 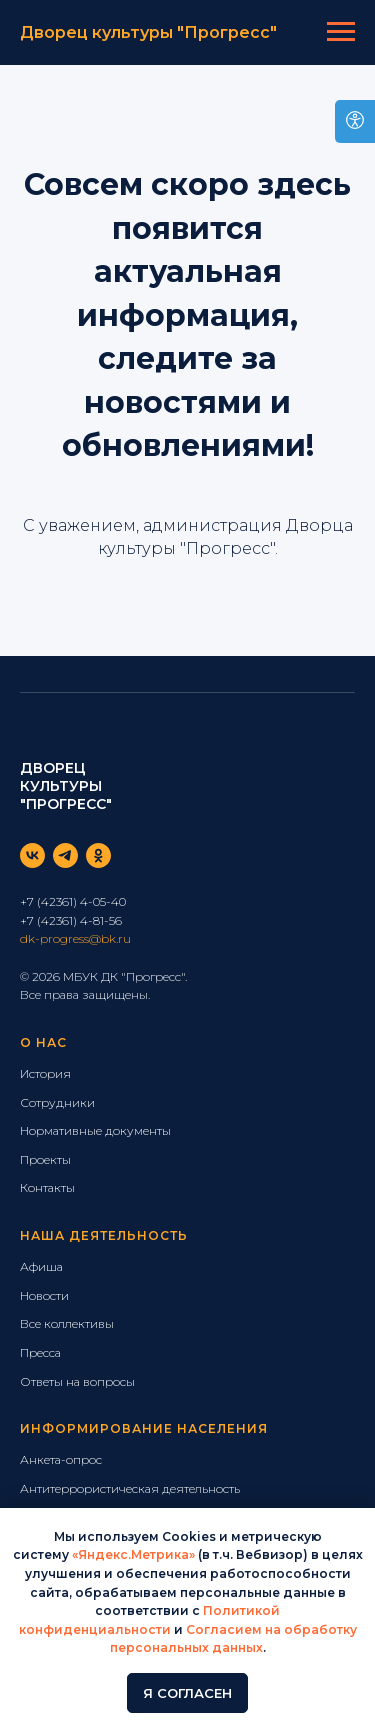 I want to click on Новости, so click(x=44, y=1295).